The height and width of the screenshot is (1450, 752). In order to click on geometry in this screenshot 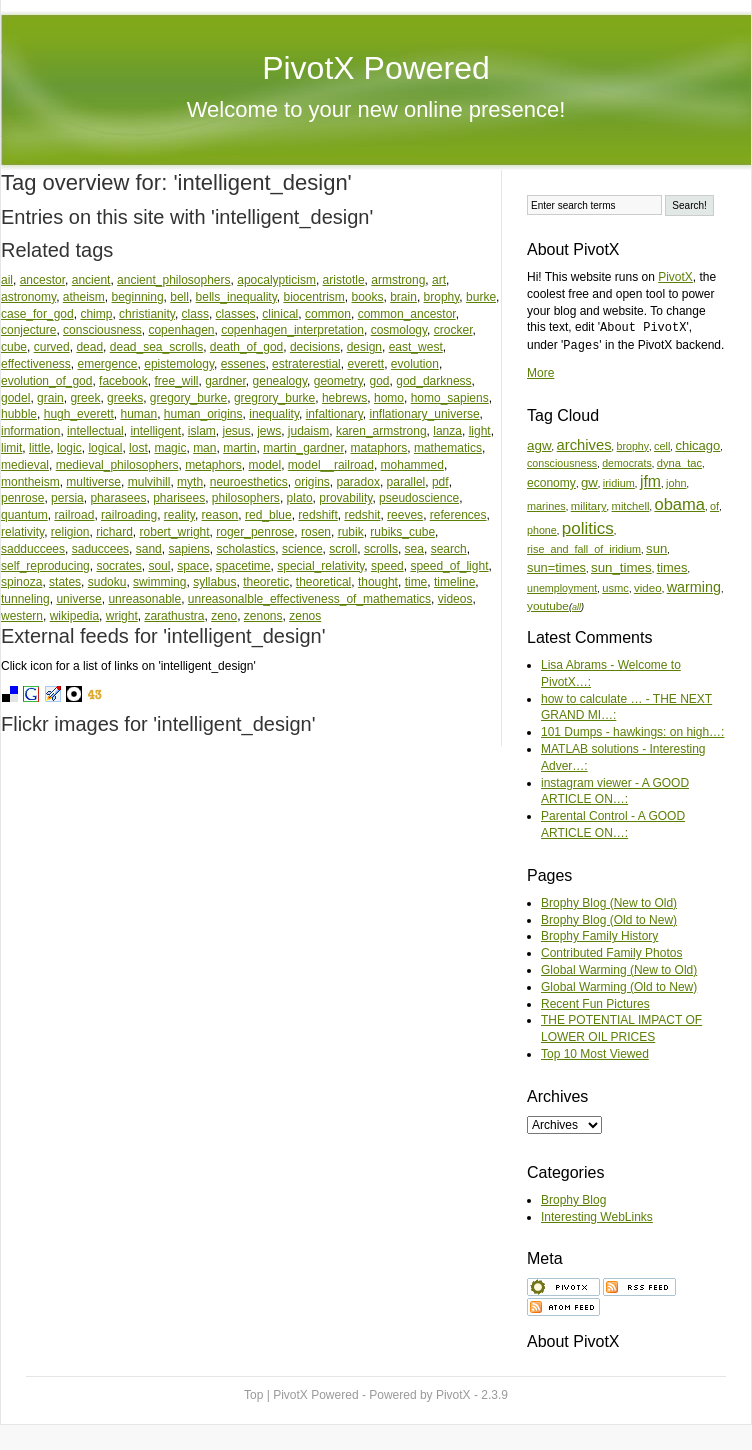, I will do `click(338, 381)`.